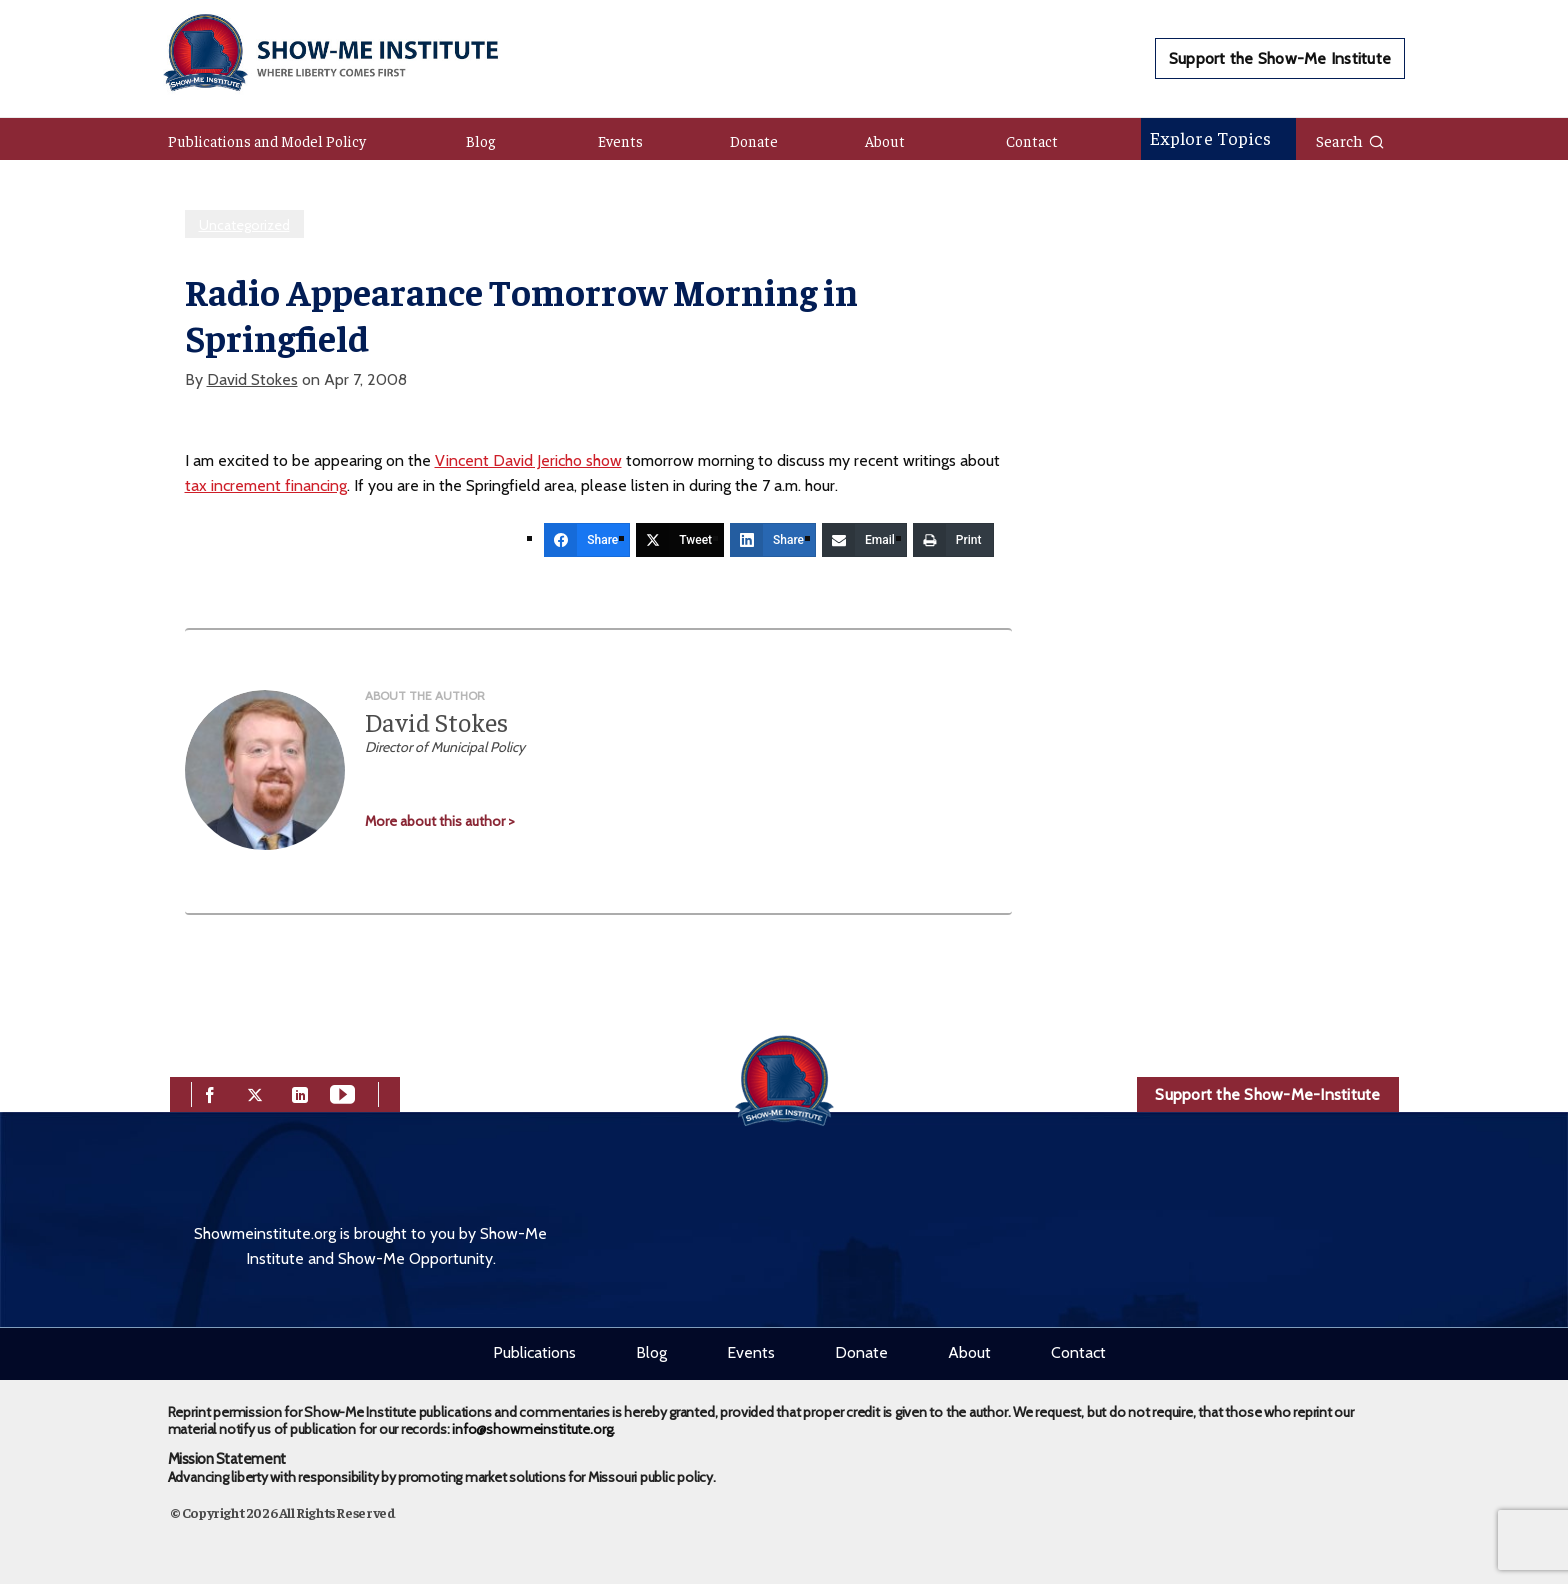  What do you see at coordinates (1267, 1094) in the screenshot?
I see `Support the Show-Me-Institute` at bounding box center [1267, 1094].